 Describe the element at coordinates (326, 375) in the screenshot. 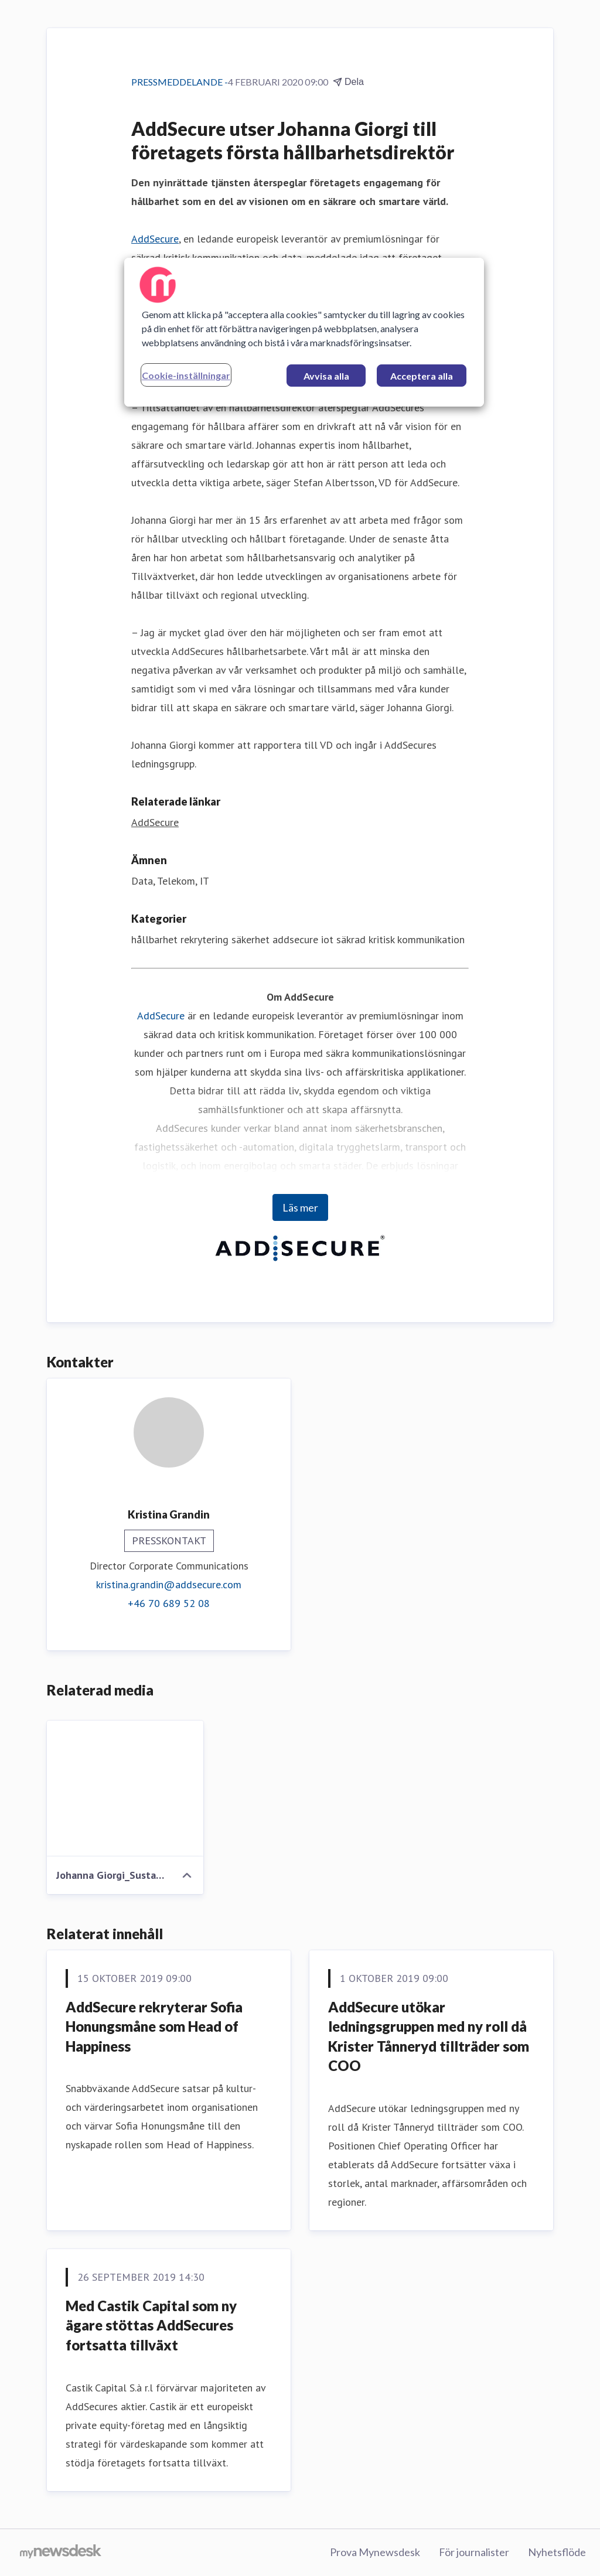

I see `Avvisa alla` at that location.